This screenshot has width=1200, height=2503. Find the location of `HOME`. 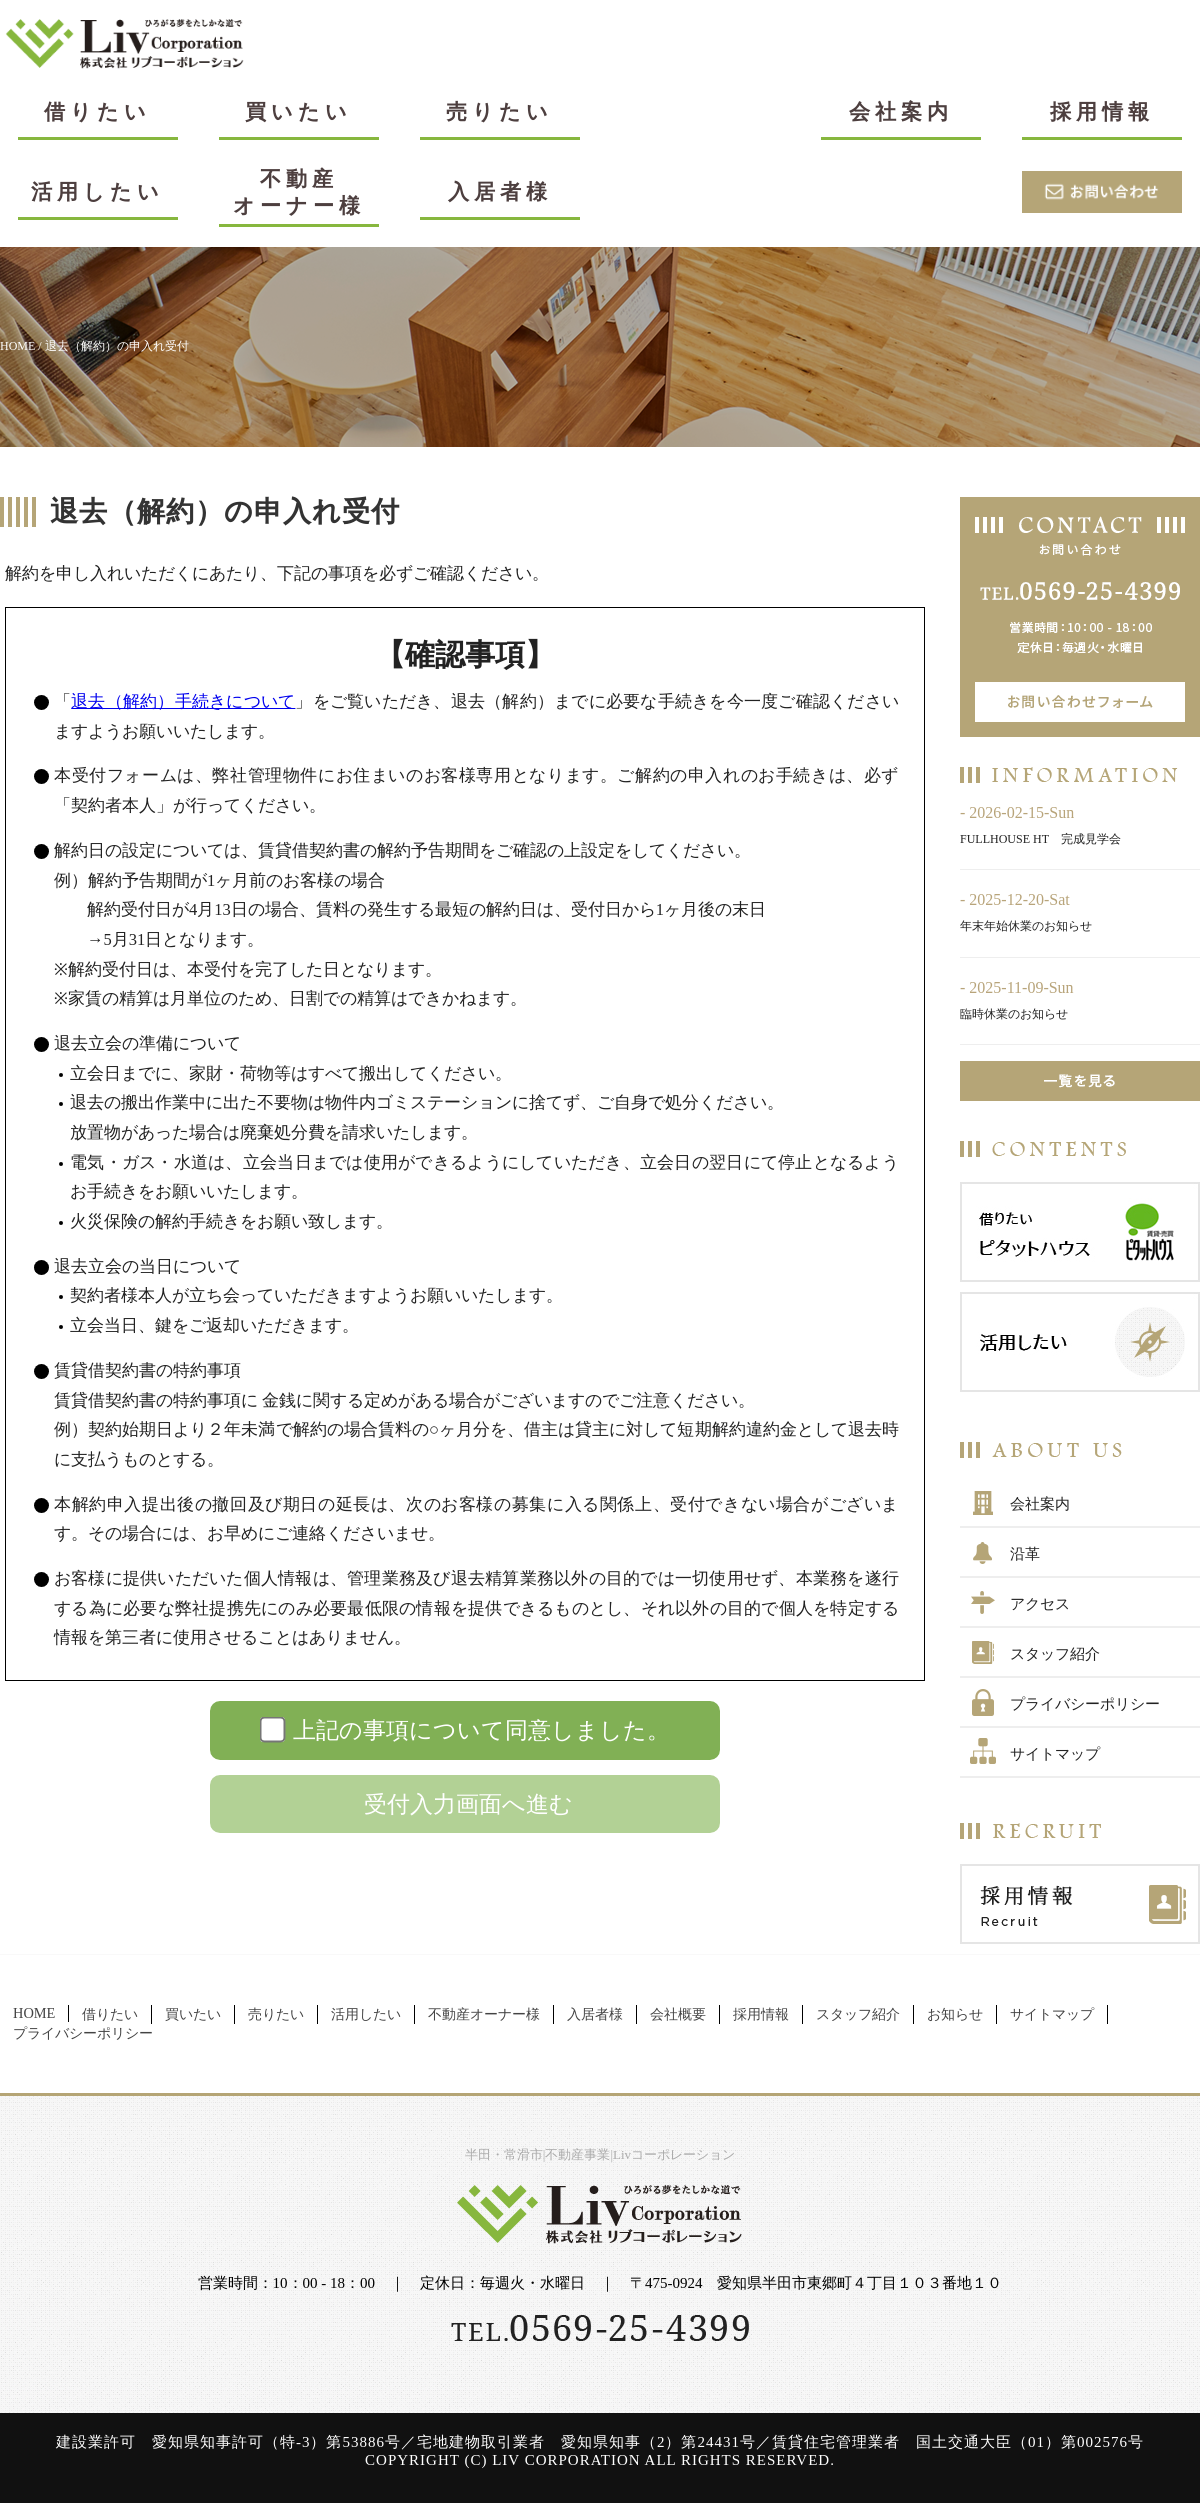

HOME is located at coordinates (17, 346).